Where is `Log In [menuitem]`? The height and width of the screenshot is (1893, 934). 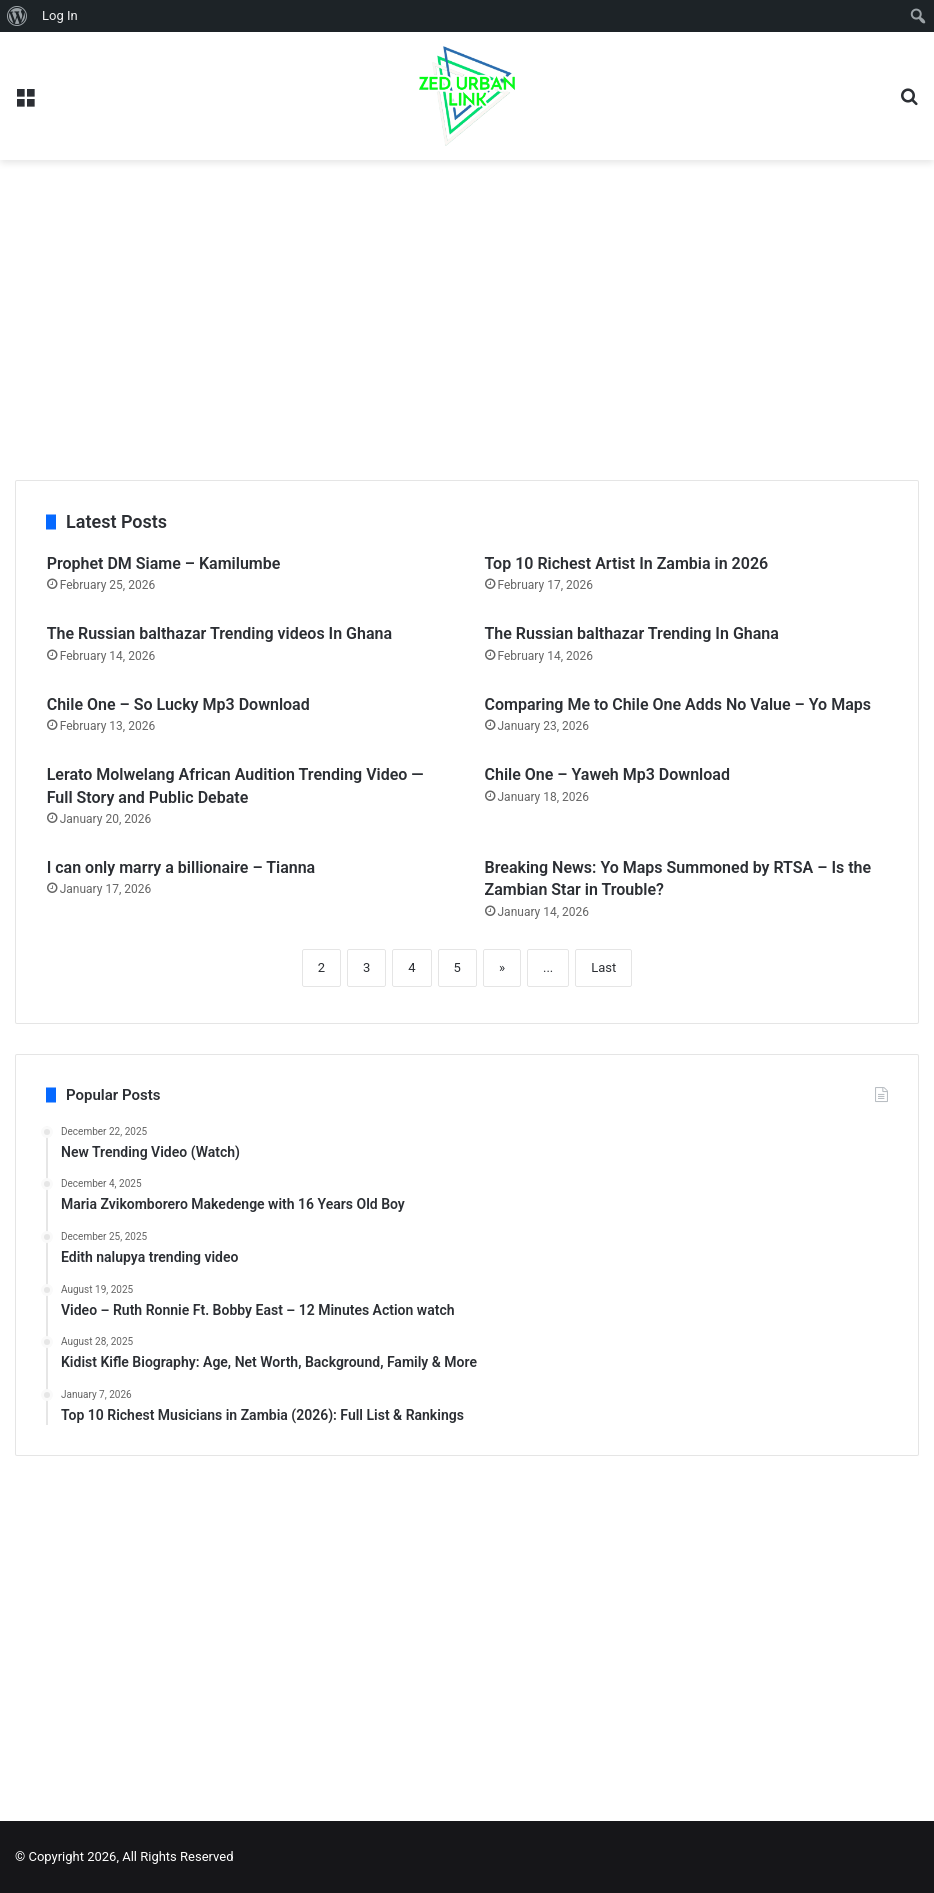 Log In [menuitem] is located at coordinates (60, 15).